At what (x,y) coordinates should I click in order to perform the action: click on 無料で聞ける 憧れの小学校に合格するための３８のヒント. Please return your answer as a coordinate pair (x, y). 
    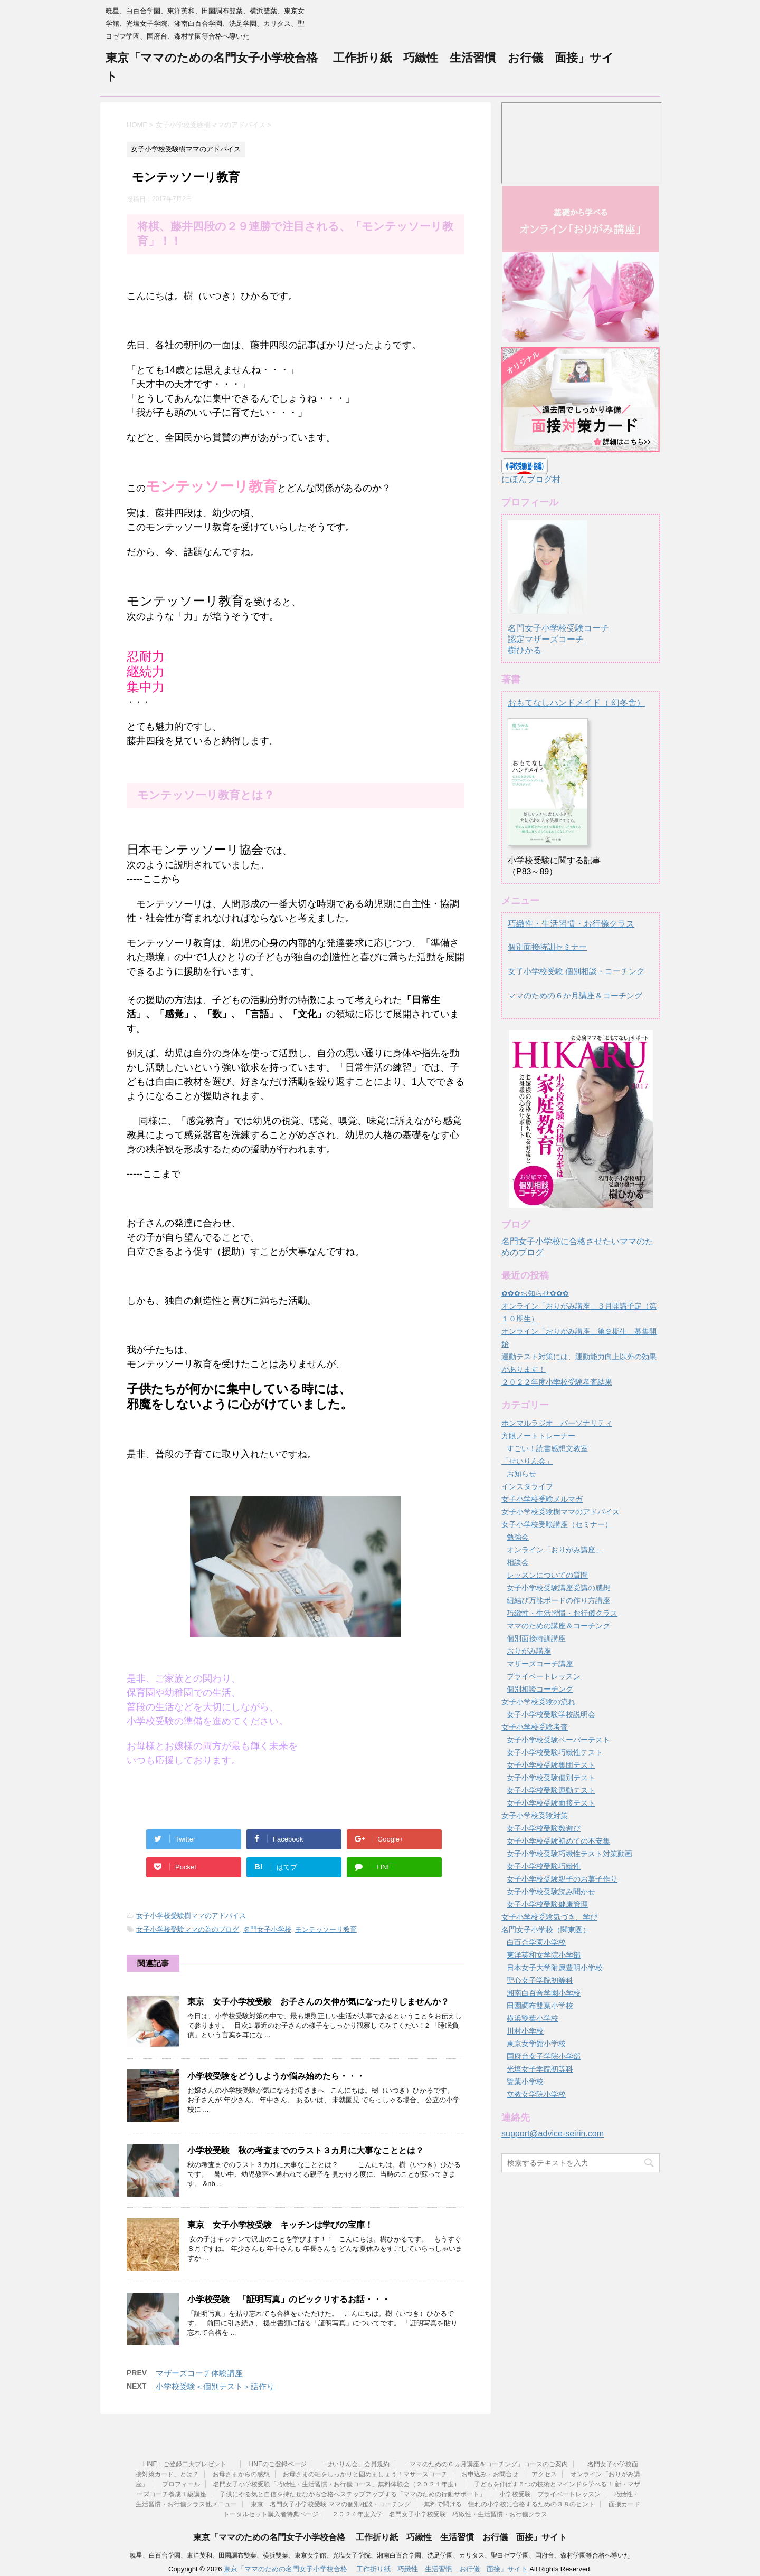
    Looking at the image, I should click on (509, 2504).